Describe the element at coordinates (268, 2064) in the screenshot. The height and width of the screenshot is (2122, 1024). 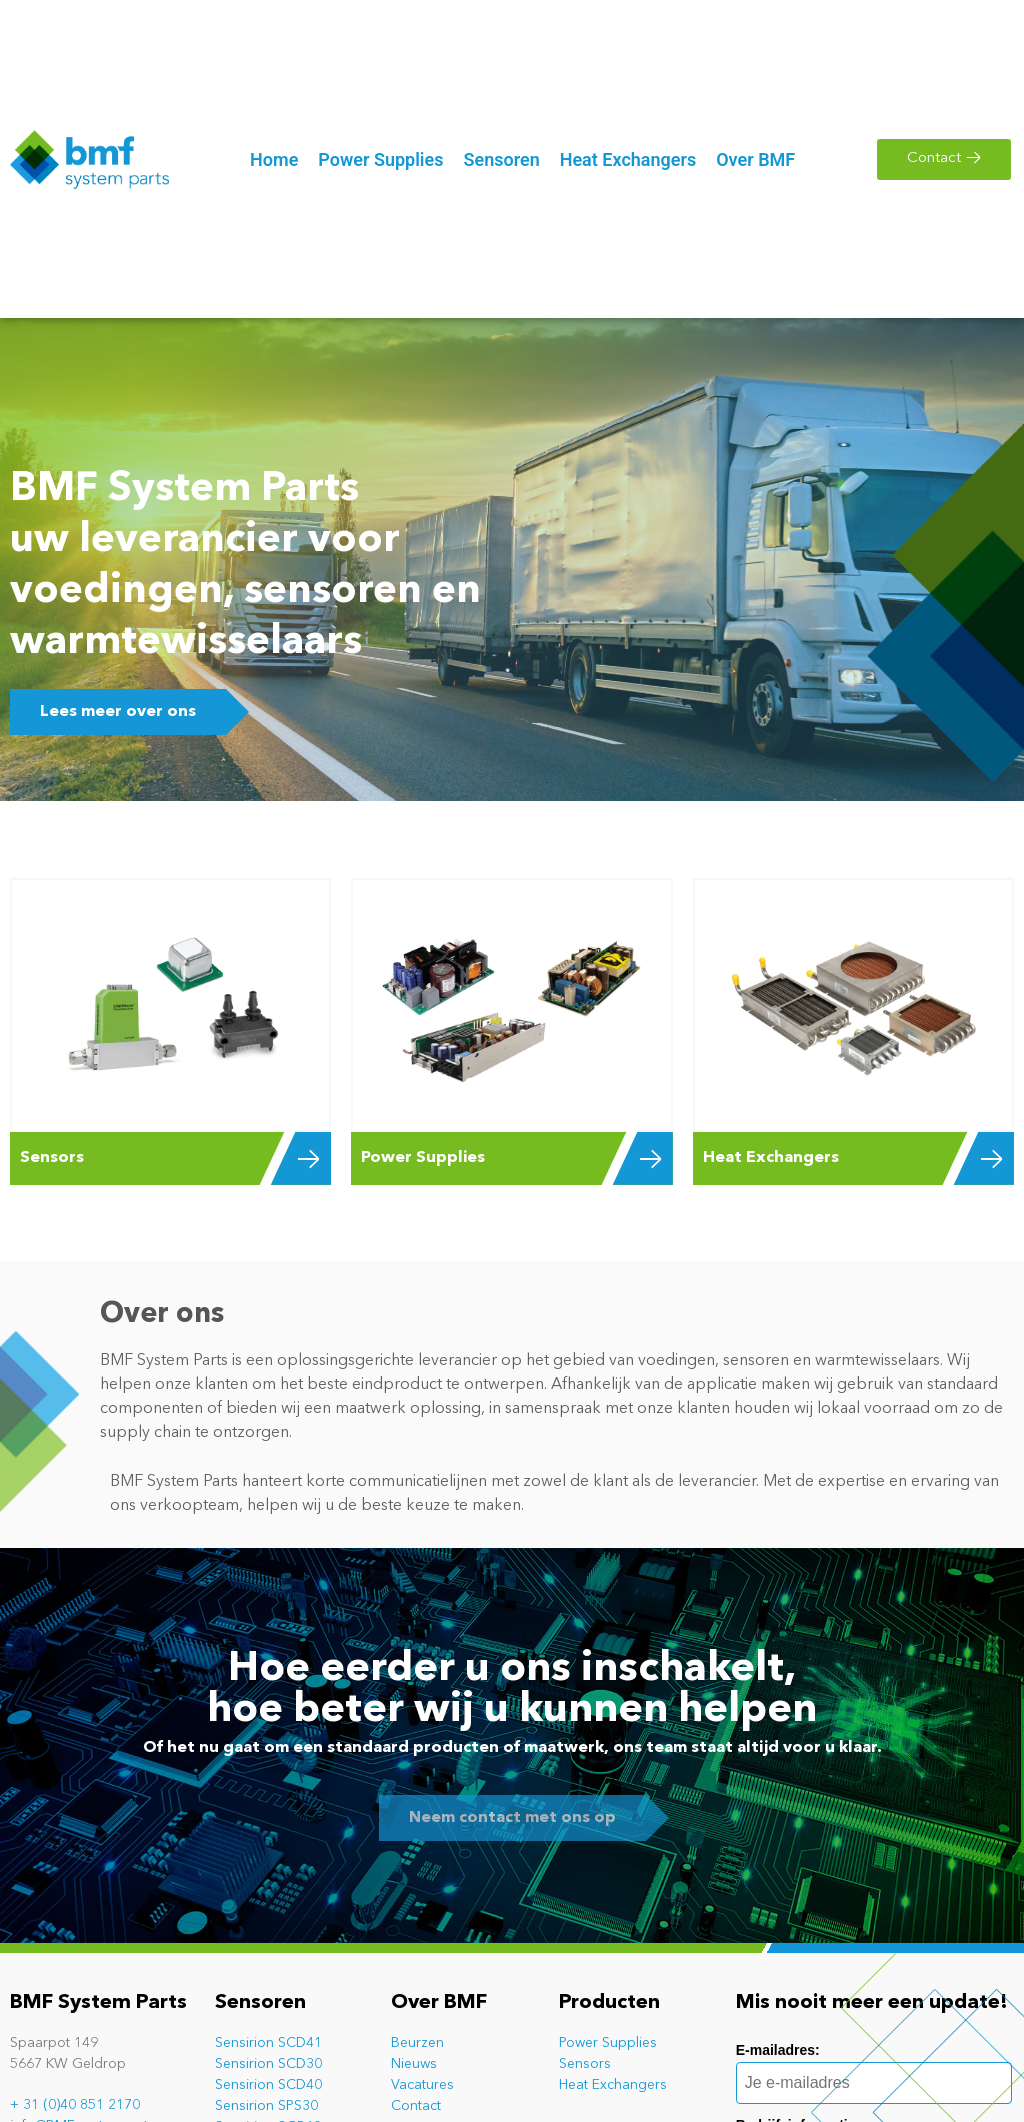
I see `Sensirion SCD30` at that location.